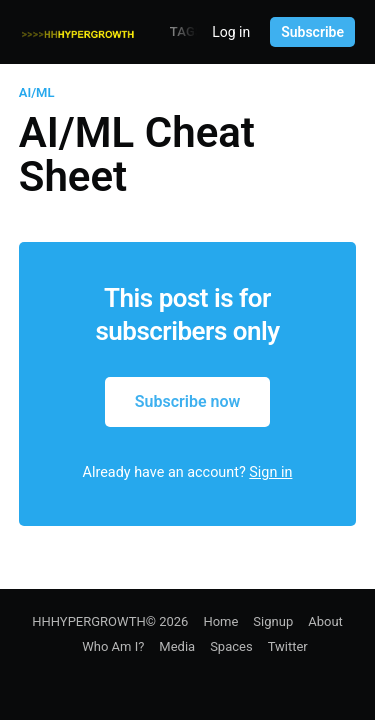  What do you see at coordinates (231, 646) in the screenshot?
I see `Spaces` at bounding box center [231, 646].